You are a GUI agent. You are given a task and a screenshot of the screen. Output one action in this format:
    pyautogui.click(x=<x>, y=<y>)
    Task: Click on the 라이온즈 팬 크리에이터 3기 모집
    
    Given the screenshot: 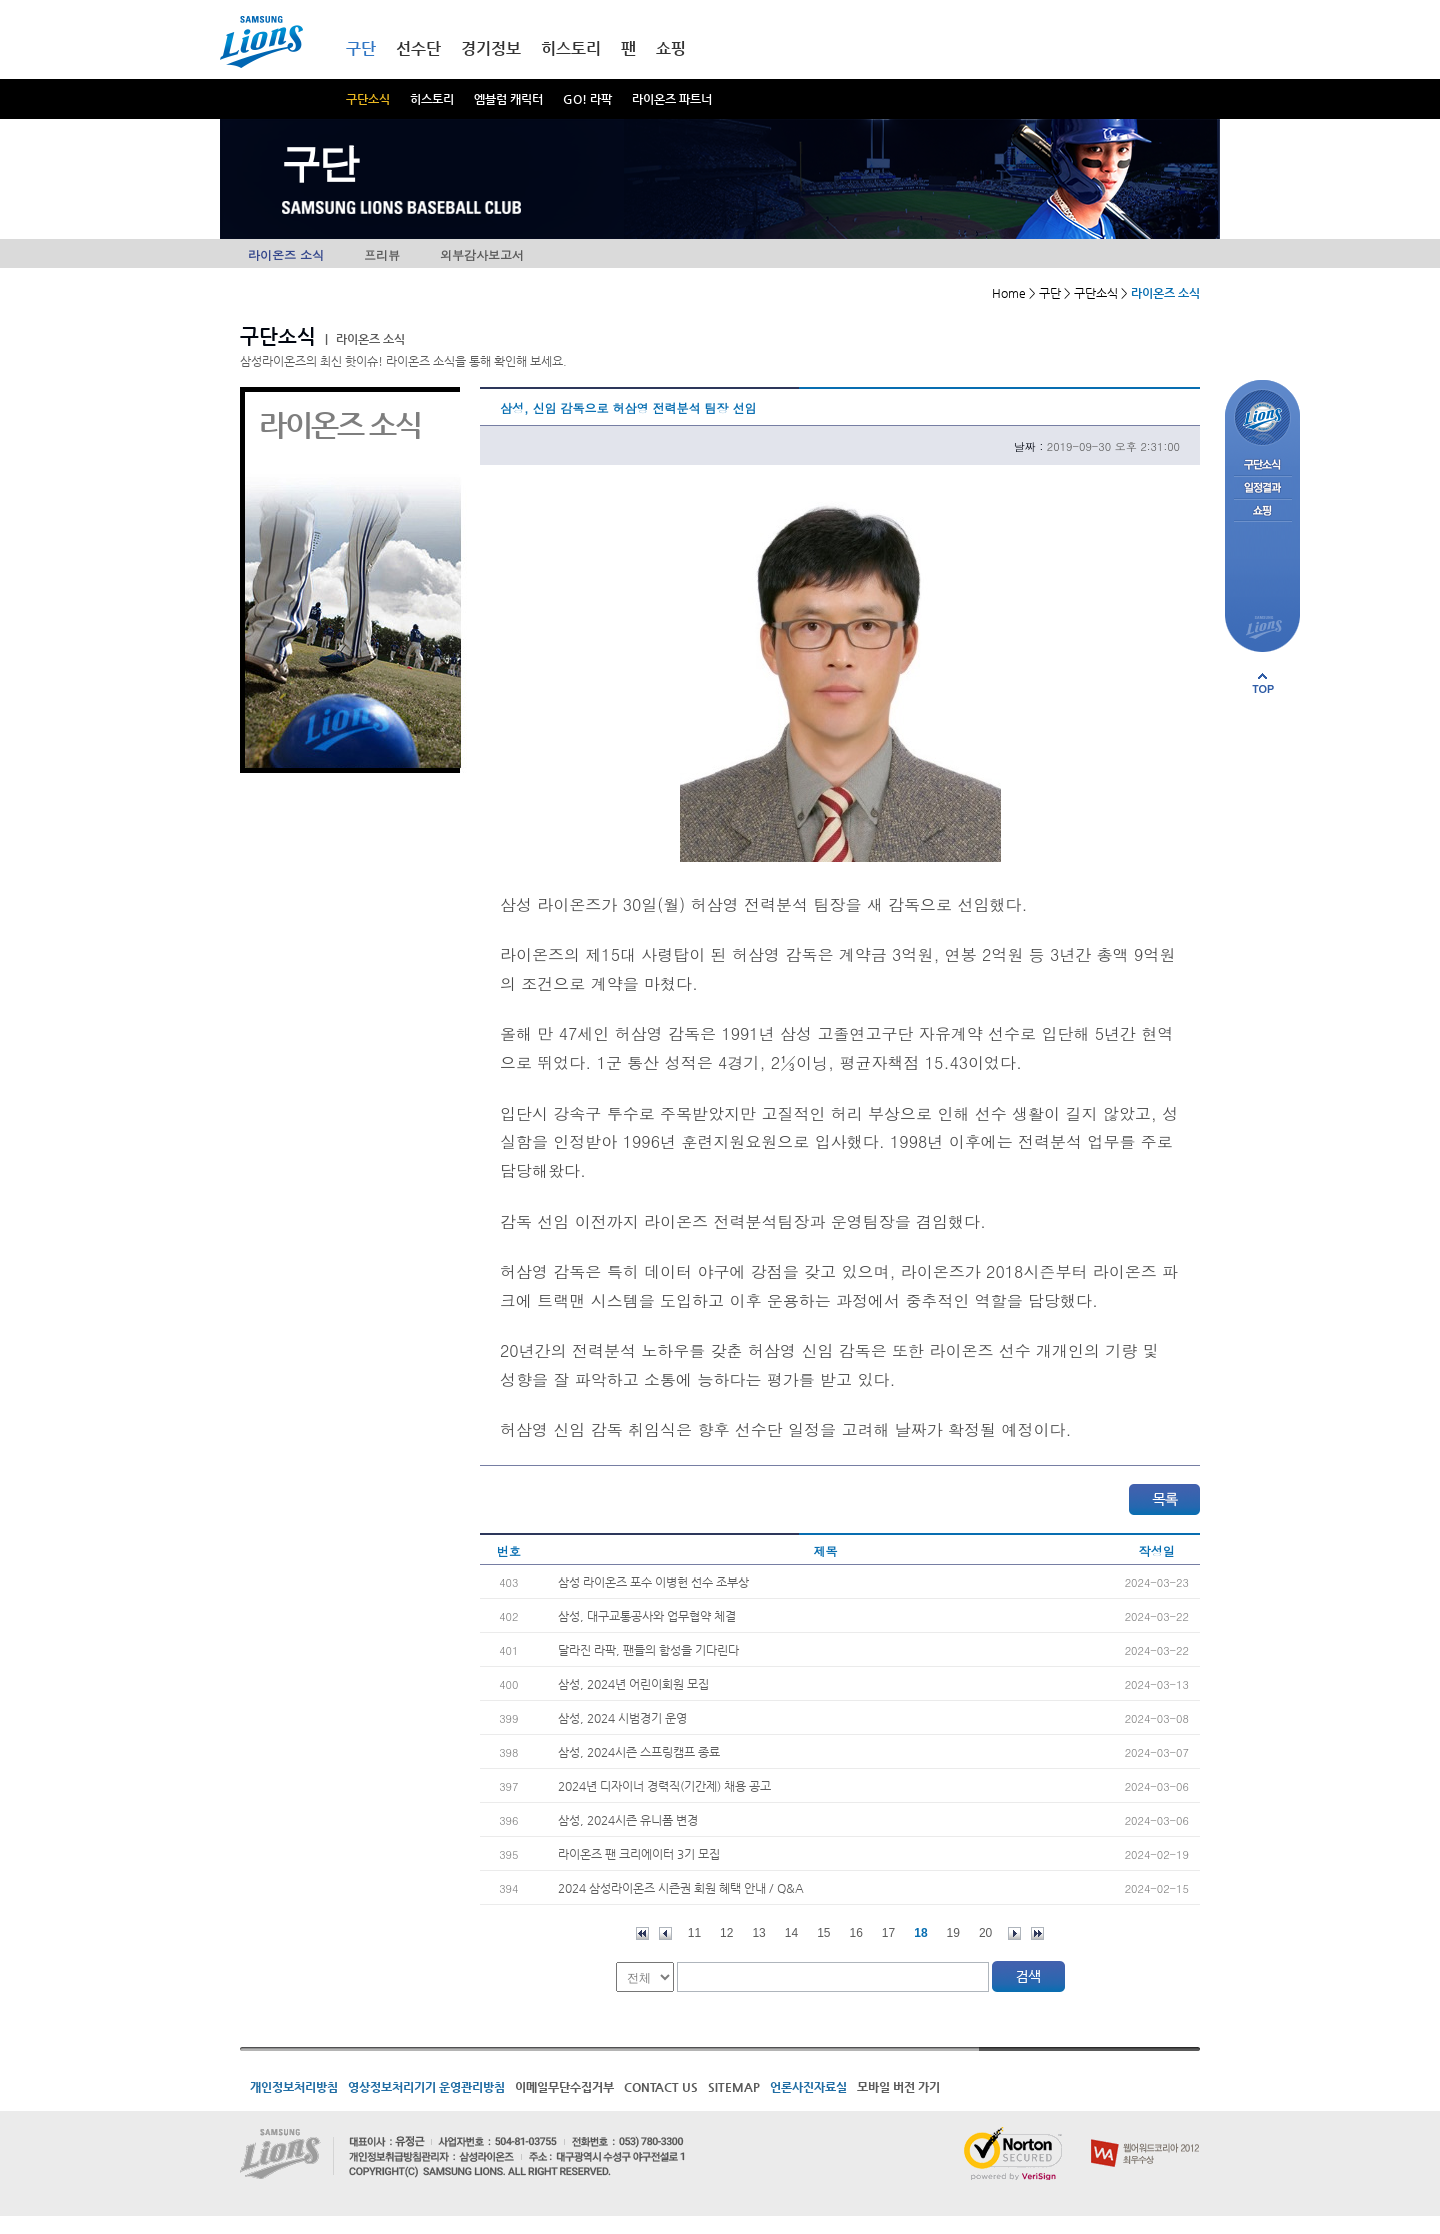 What is the action you would take?
    pyautogui.click(x=639, y=1854)
    